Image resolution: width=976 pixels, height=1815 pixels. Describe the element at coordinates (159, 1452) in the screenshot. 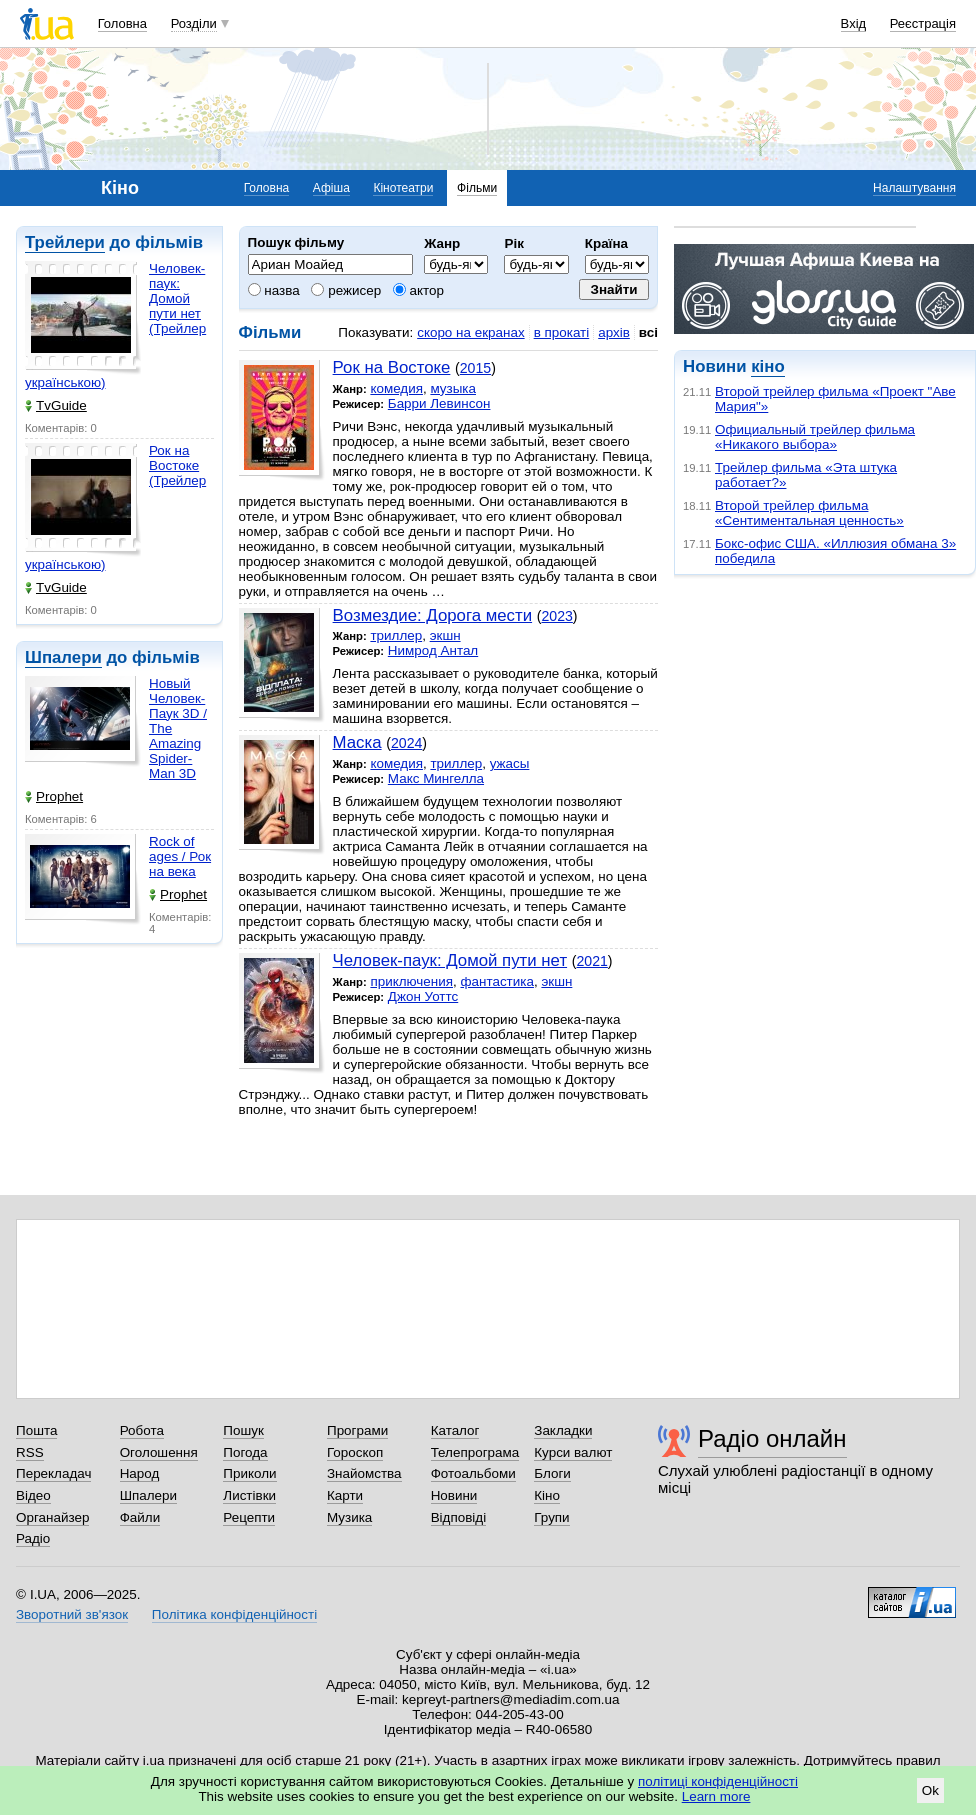

I see `Оголошення` at that location.